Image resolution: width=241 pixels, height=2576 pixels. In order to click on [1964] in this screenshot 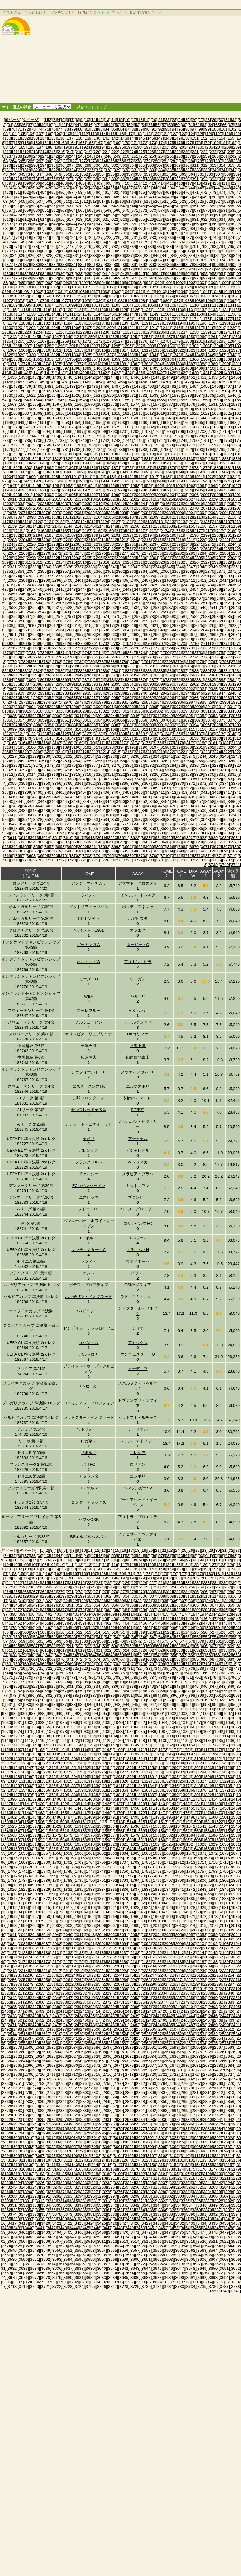, I will do `click(202, 485)`.